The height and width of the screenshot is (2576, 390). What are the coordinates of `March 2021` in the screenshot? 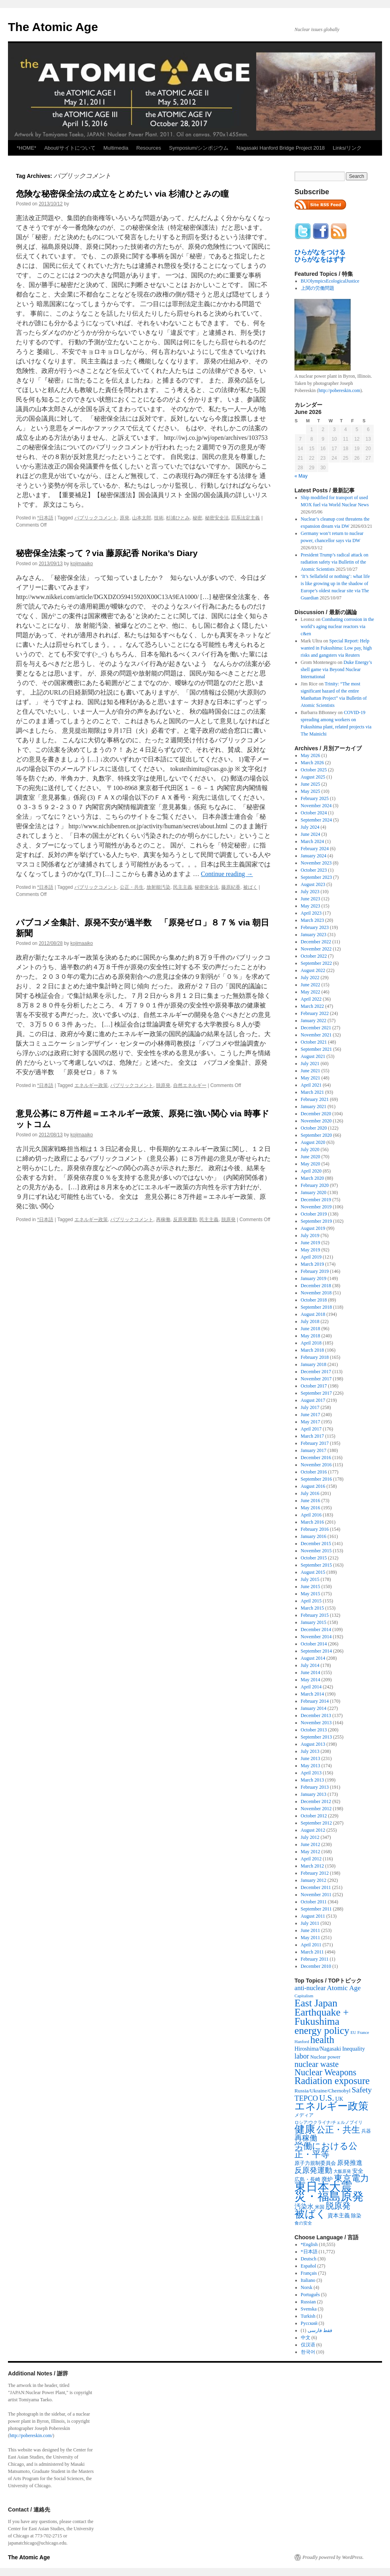 It's located at (312, 1092).